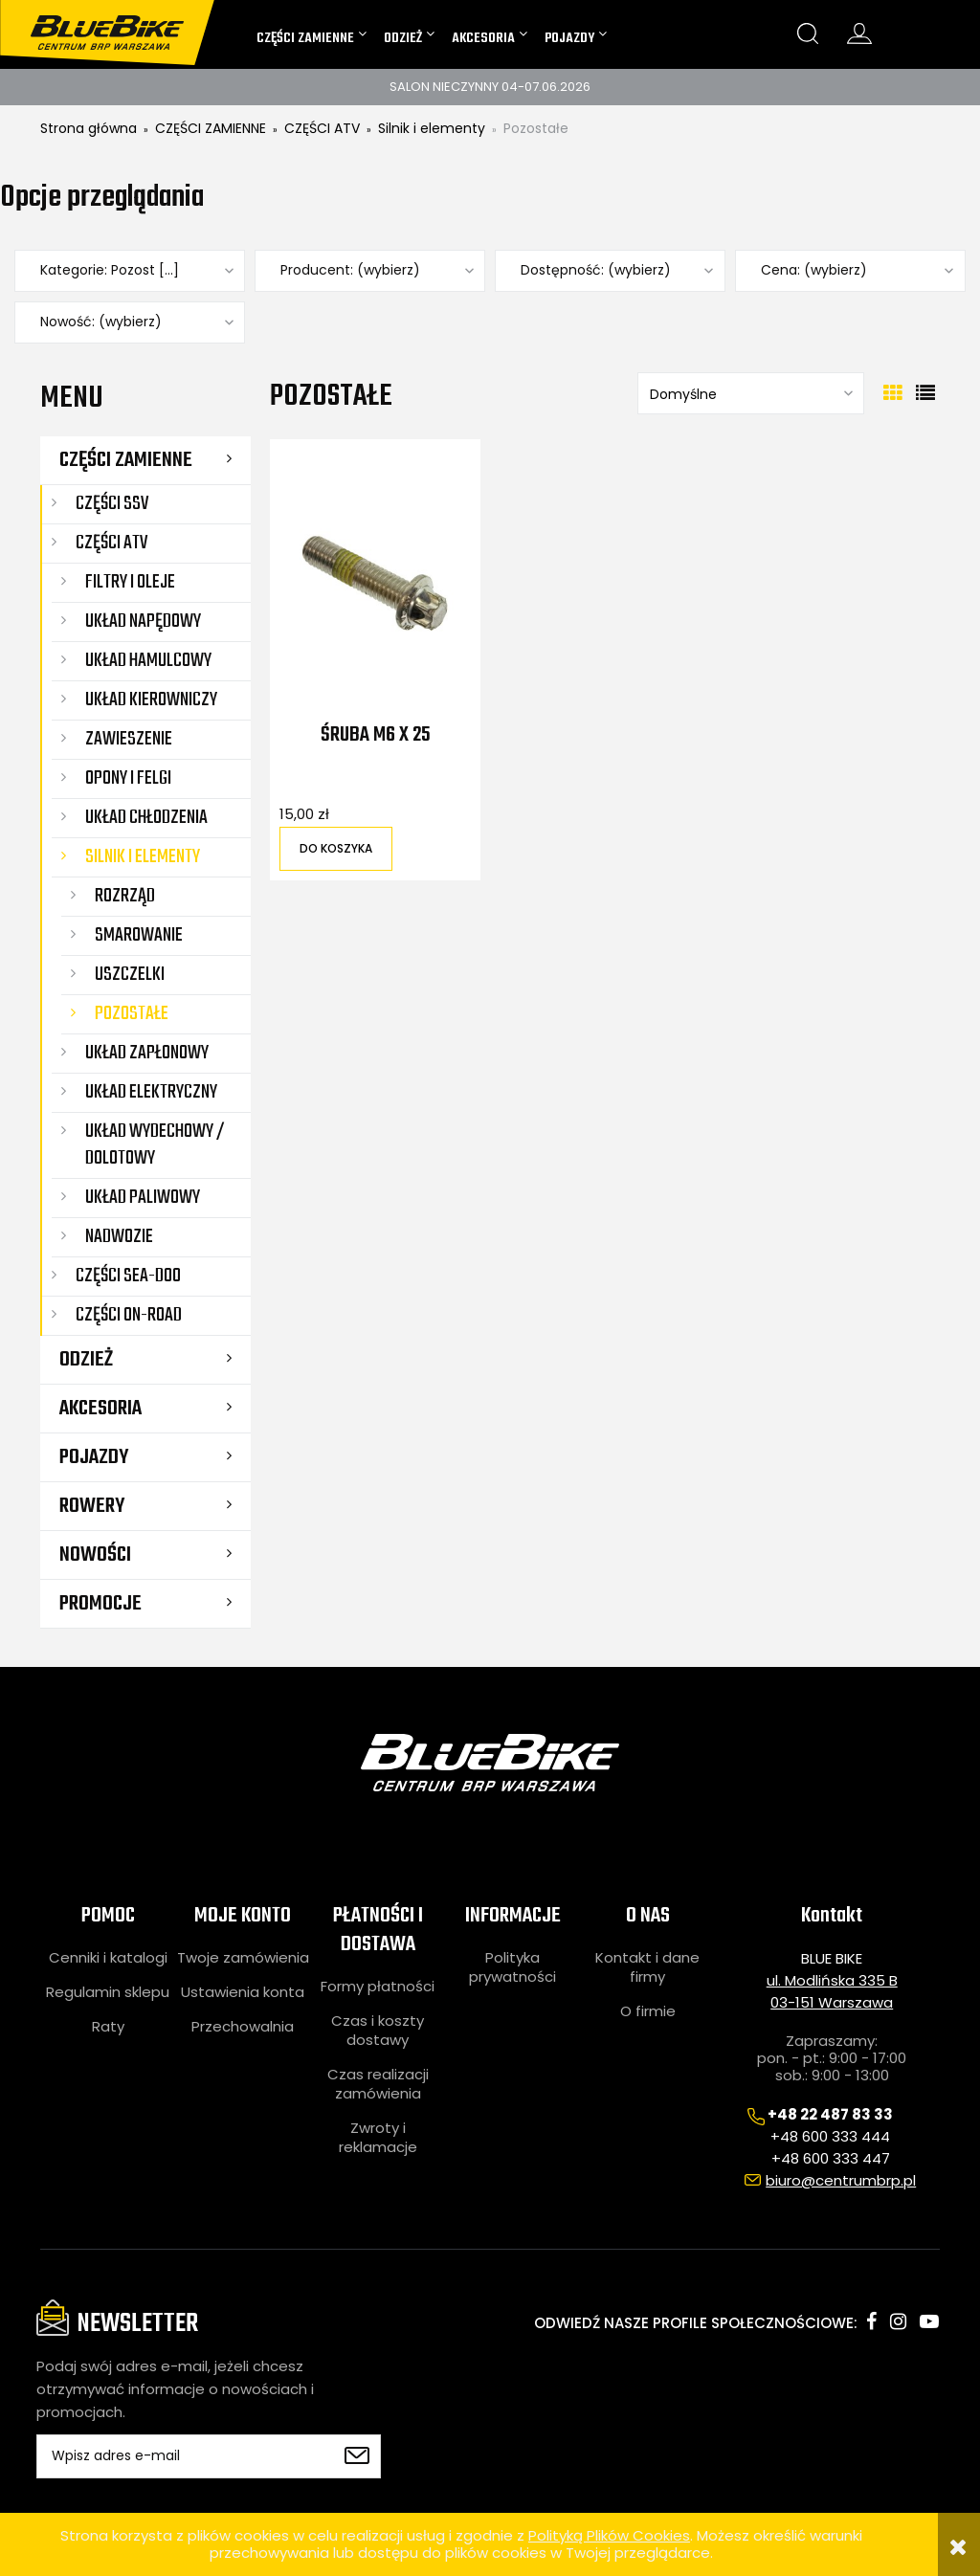 The image size is (980, 2576). I want to click on [Sortuj wg], so click(750, 393).